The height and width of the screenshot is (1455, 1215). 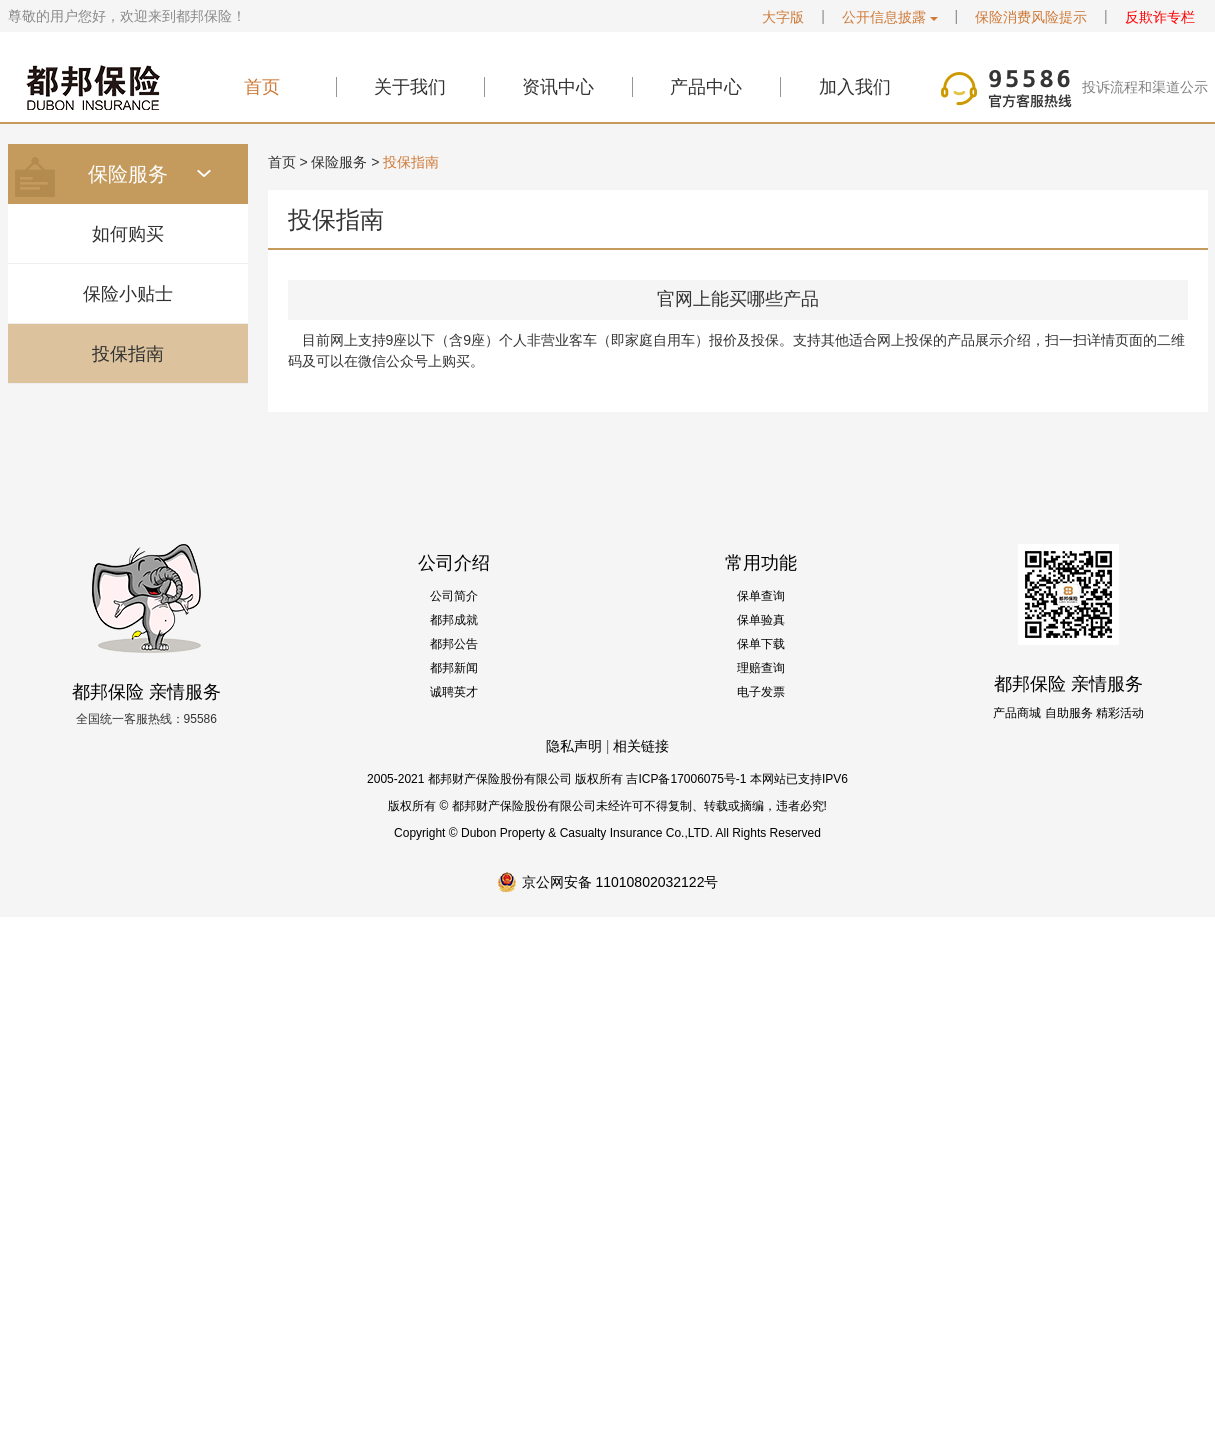 What do you see at coordinates (761, 644) in the screenshot?
I see `保单下载` at bounding box center [761, 644].